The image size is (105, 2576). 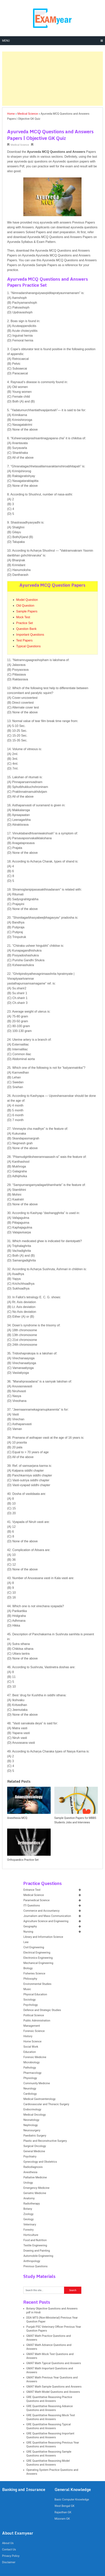 What do you see at coordinates (31, 1905) in the screenshot?
I see `ITI Questions` at bounding box center [31, 1905].